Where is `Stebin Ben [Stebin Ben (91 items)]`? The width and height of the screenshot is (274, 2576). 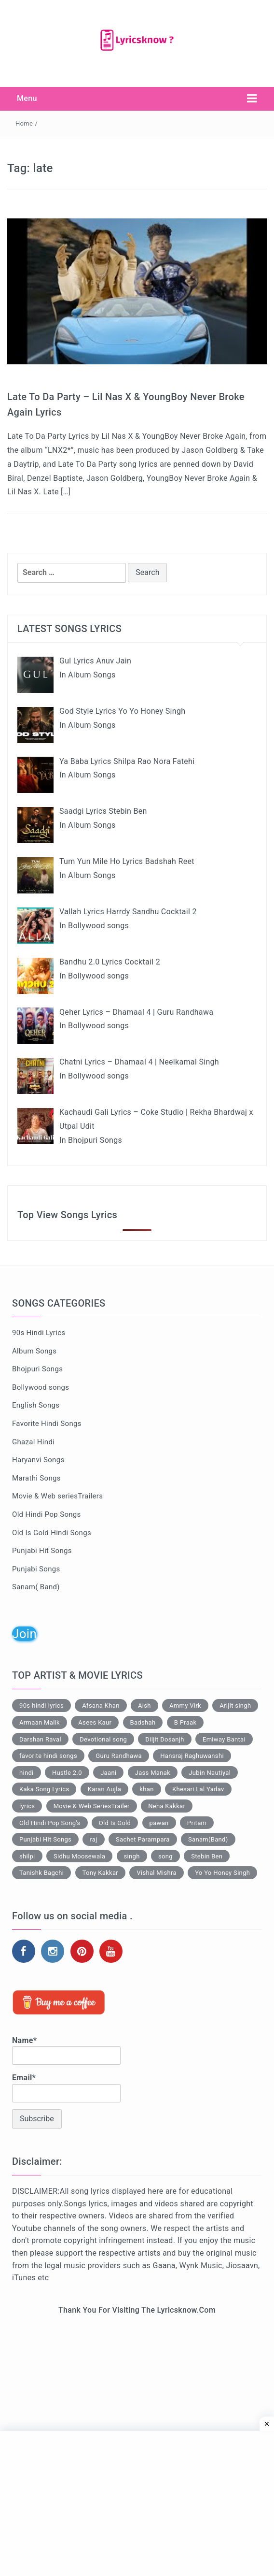 Stebin Ben [Stebin Ben (91 items)] is located at coordinates (206, 1856).